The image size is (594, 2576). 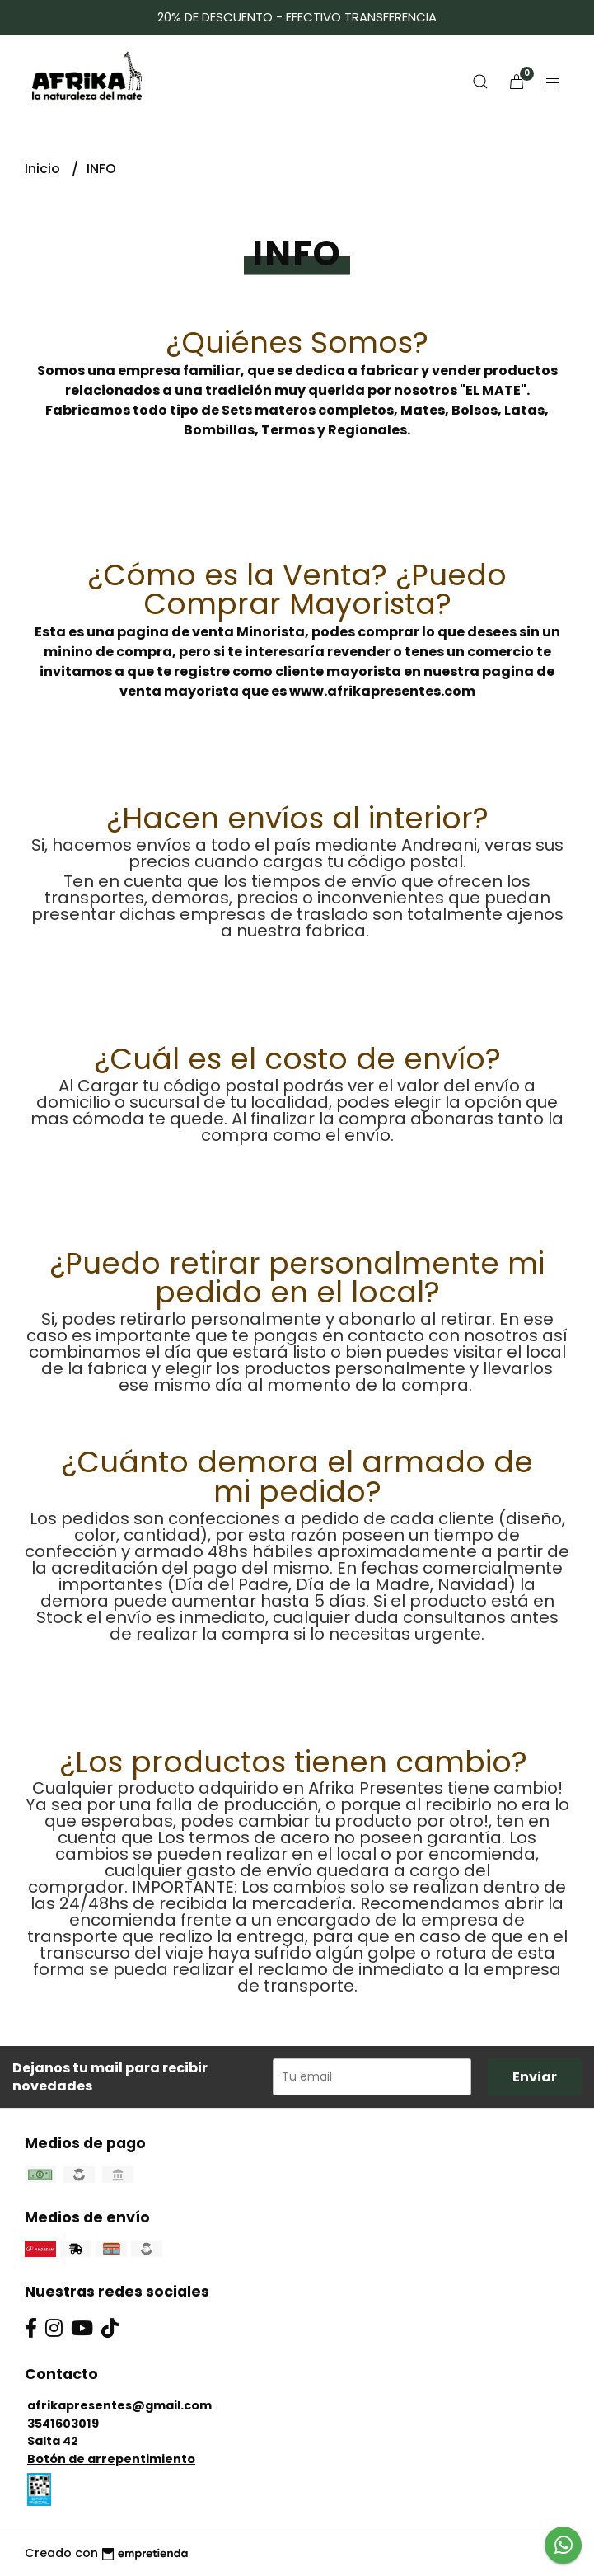 I want to click on afrikapresentes@gmail.com, so click(x=119, y=2405).